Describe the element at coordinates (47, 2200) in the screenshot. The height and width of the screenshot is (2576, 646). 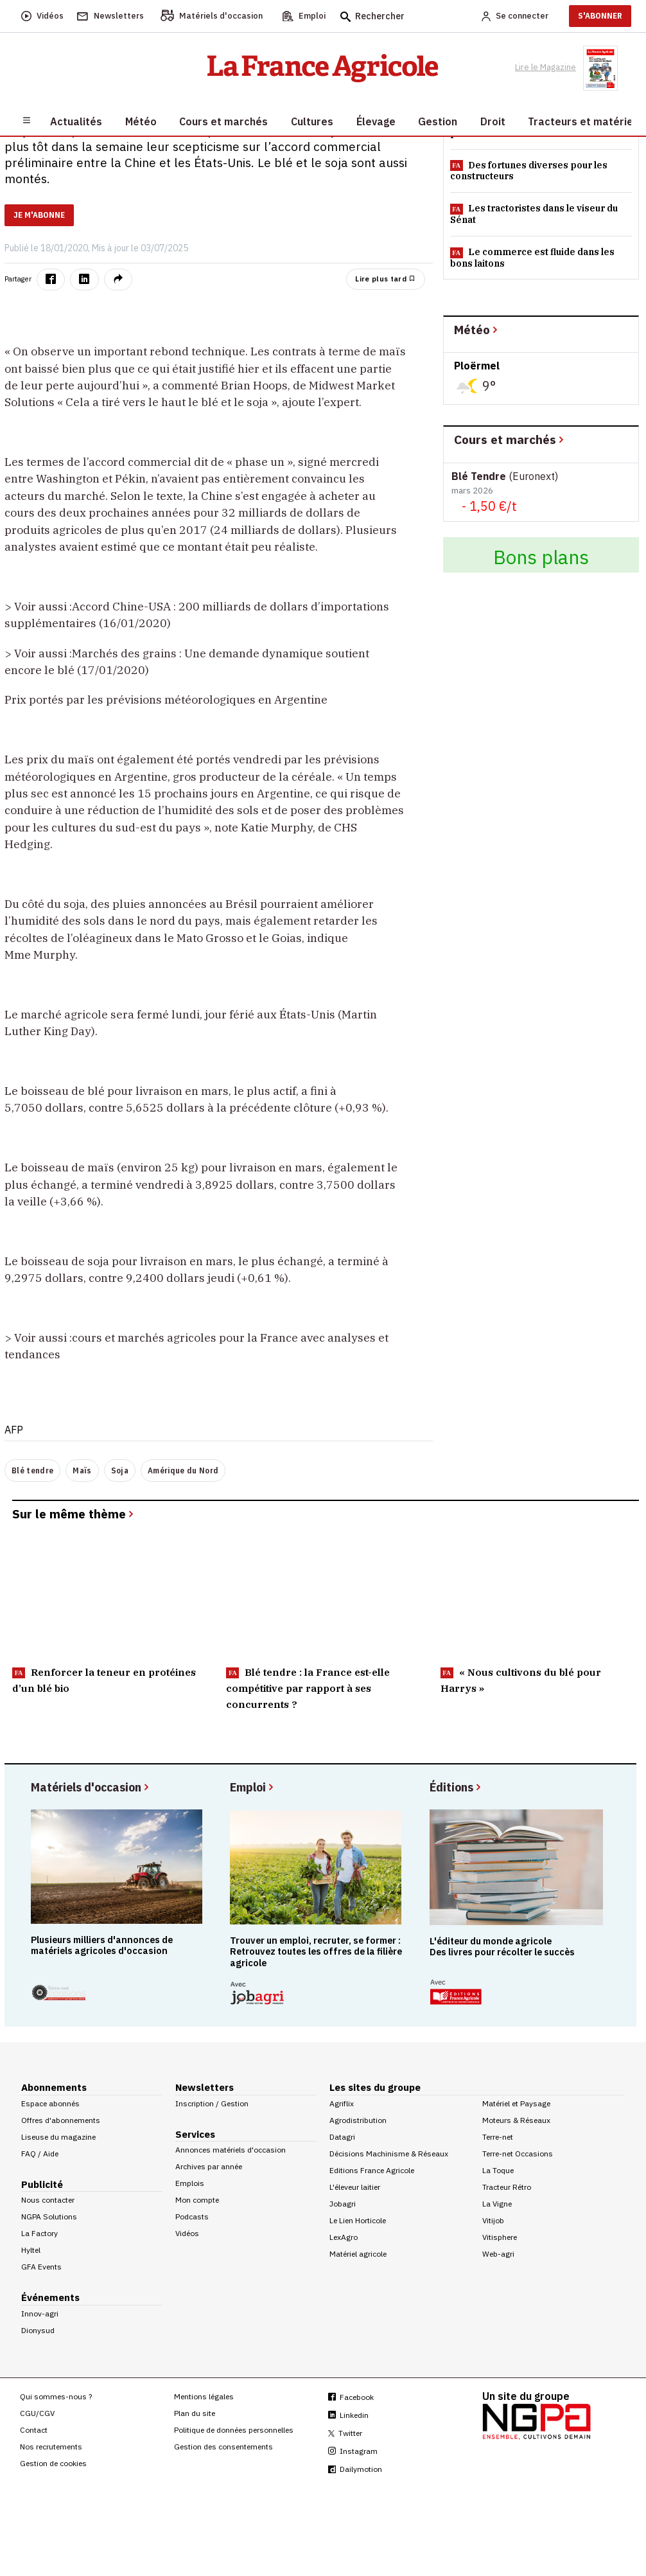
I see `Nous contacter` at that location.